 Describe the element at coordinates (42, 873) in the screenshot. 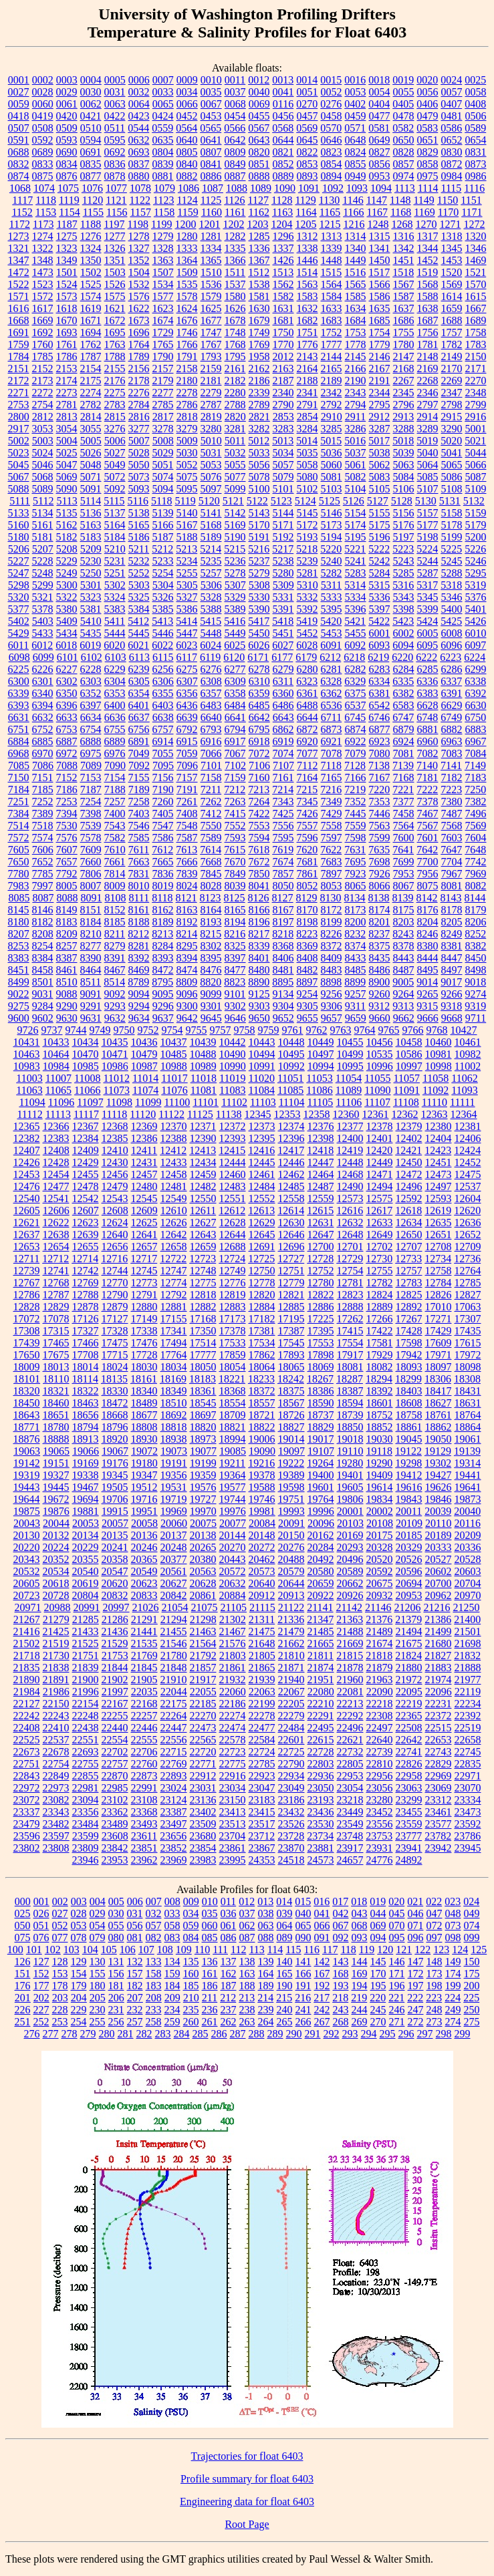

I see `7785` at that location.